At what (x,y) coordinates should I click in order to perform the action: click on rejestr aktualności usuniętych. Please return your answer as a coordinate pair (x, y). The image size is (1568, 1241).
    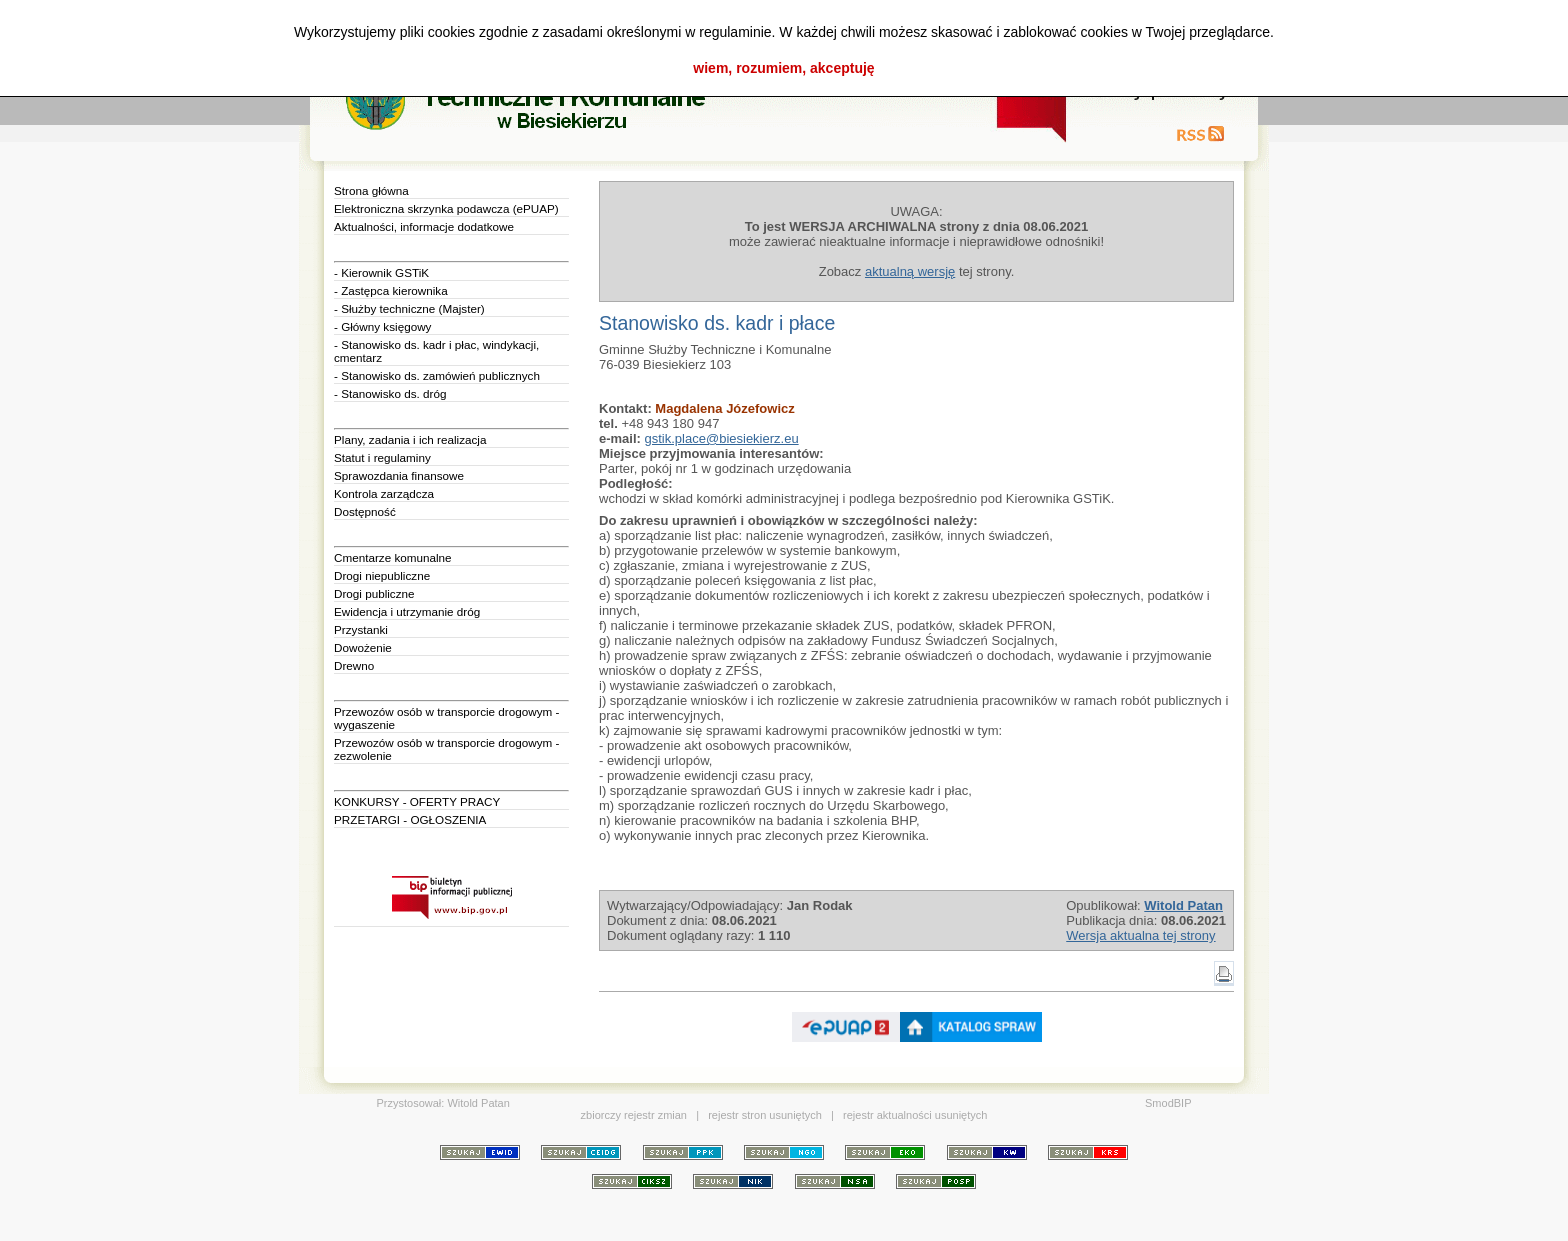
    Looking at the image, I should click on (915, 1115).